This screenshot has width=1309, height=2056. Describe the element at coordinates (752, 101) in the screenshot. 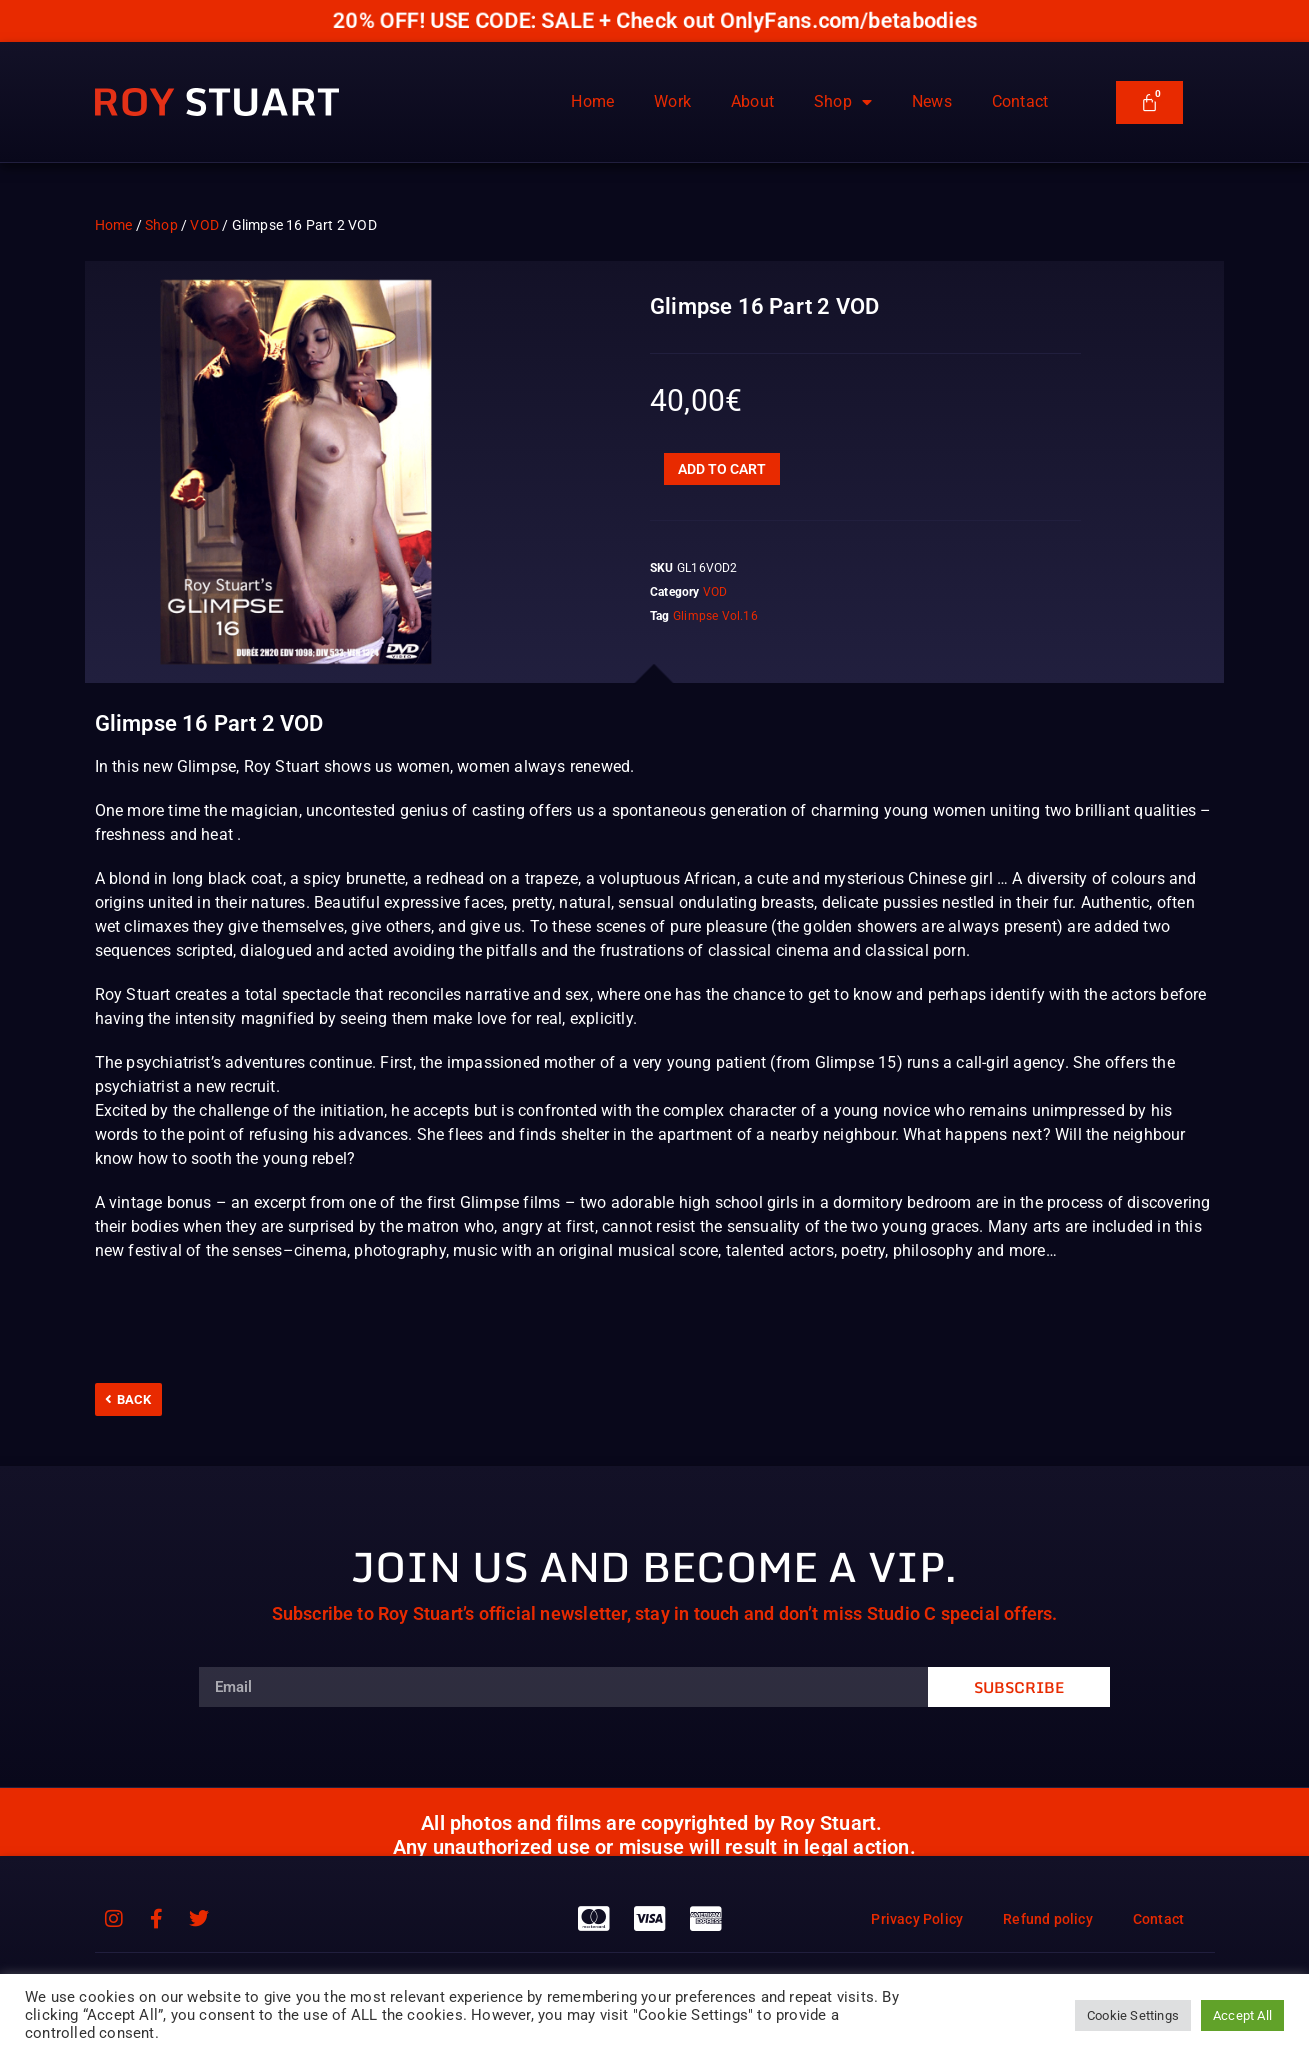

I see `About` at that location.